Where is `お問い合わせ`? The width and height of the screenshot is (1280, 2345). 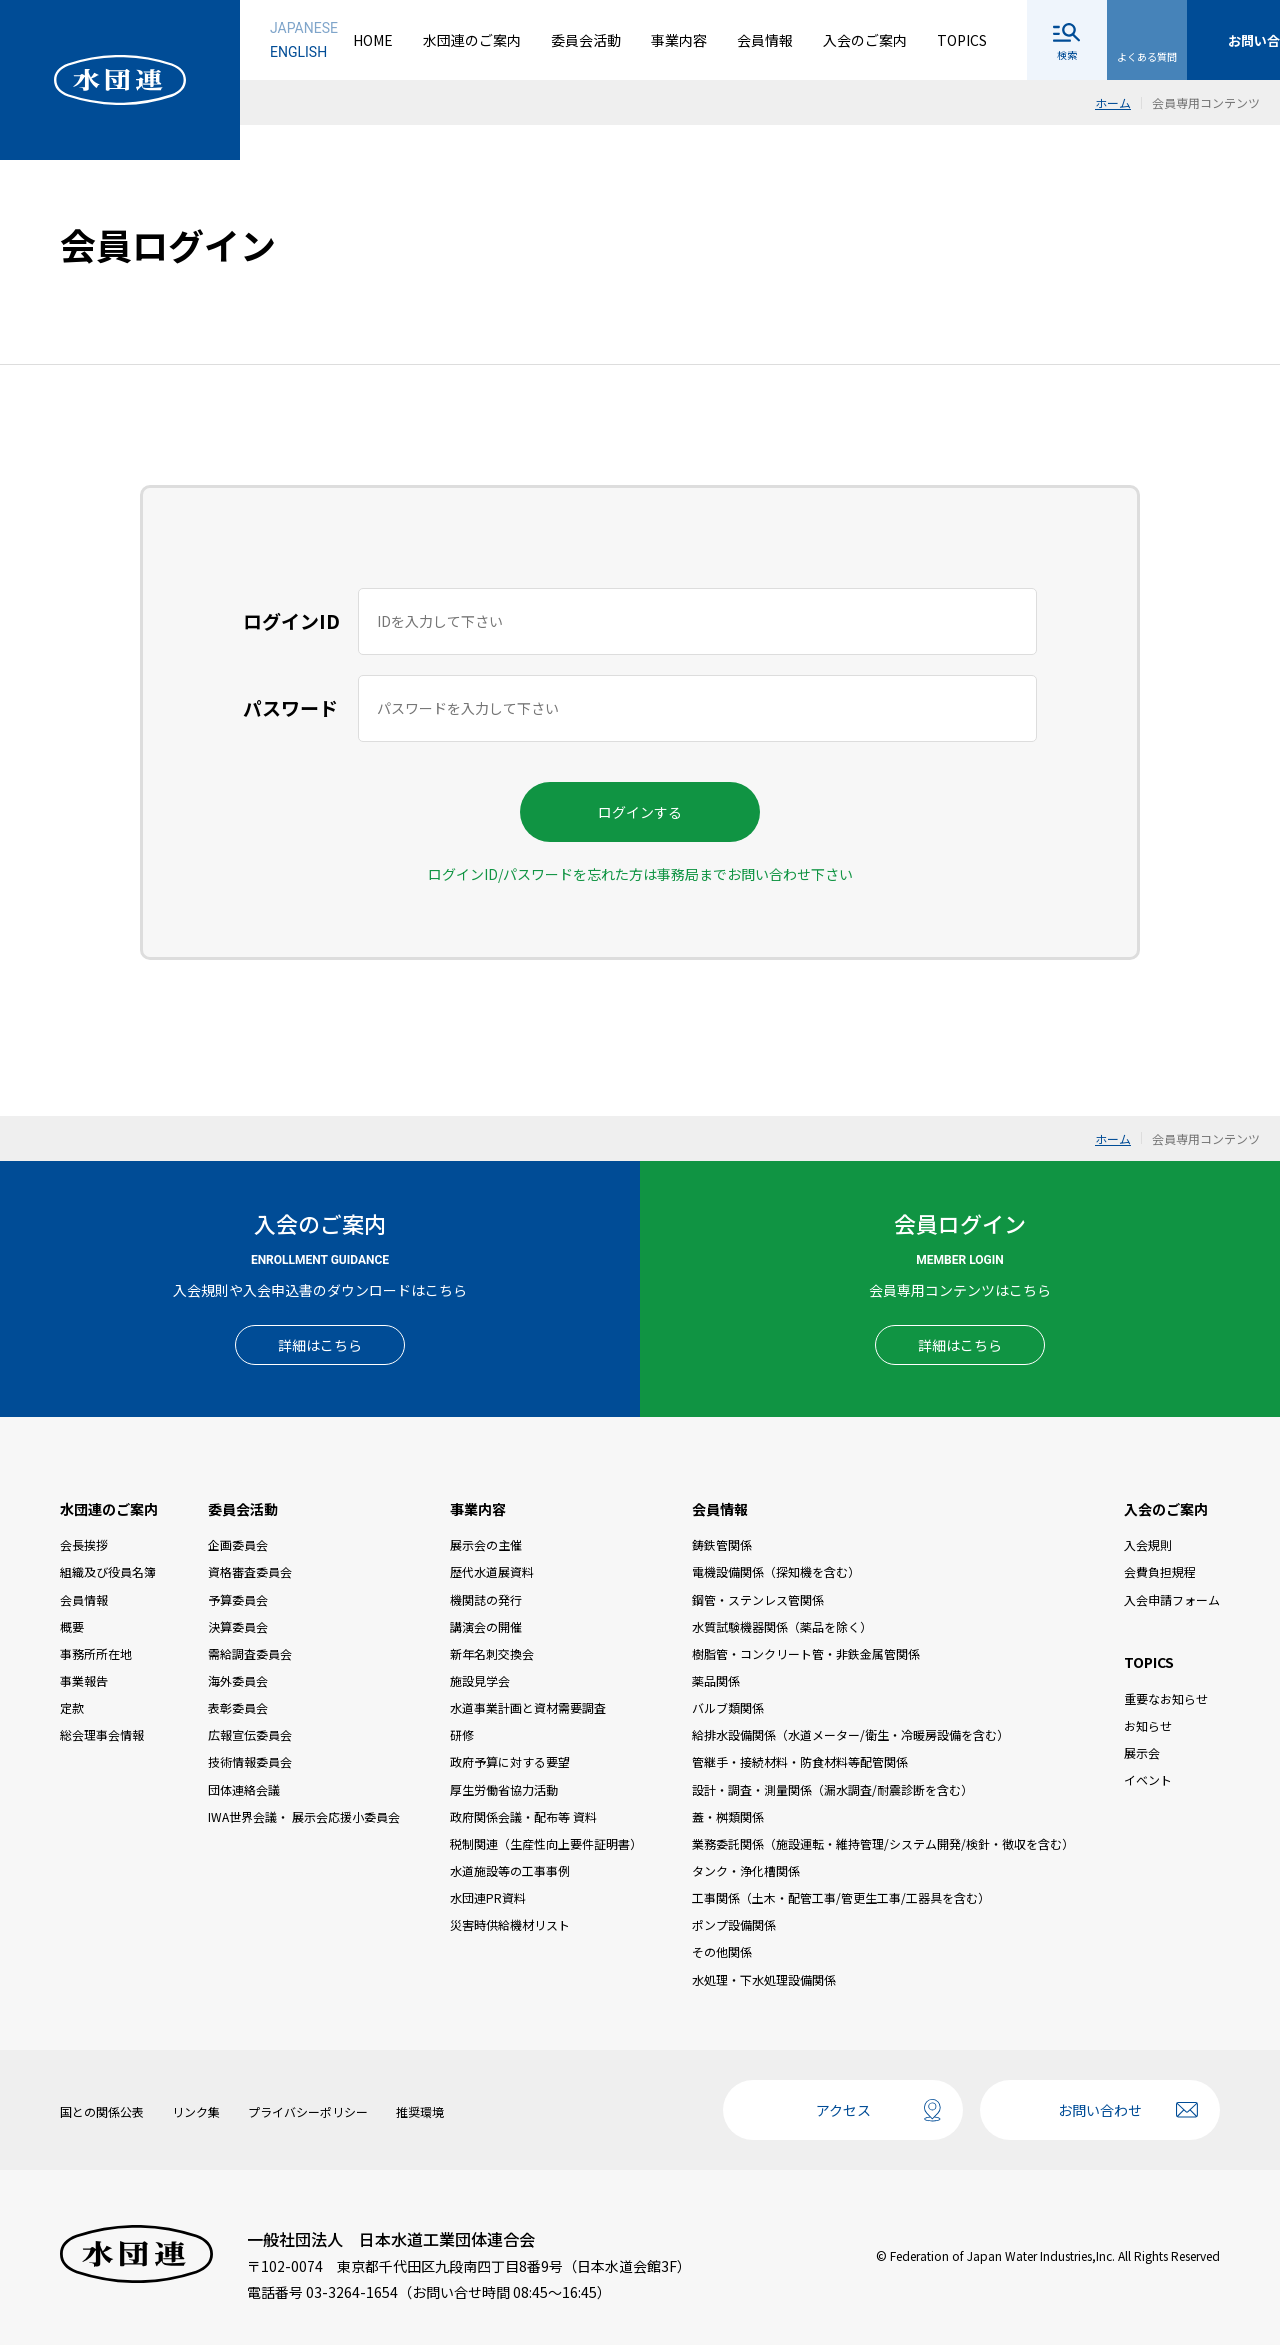 お問い合わせ is located at coordinates (1100, 2110).